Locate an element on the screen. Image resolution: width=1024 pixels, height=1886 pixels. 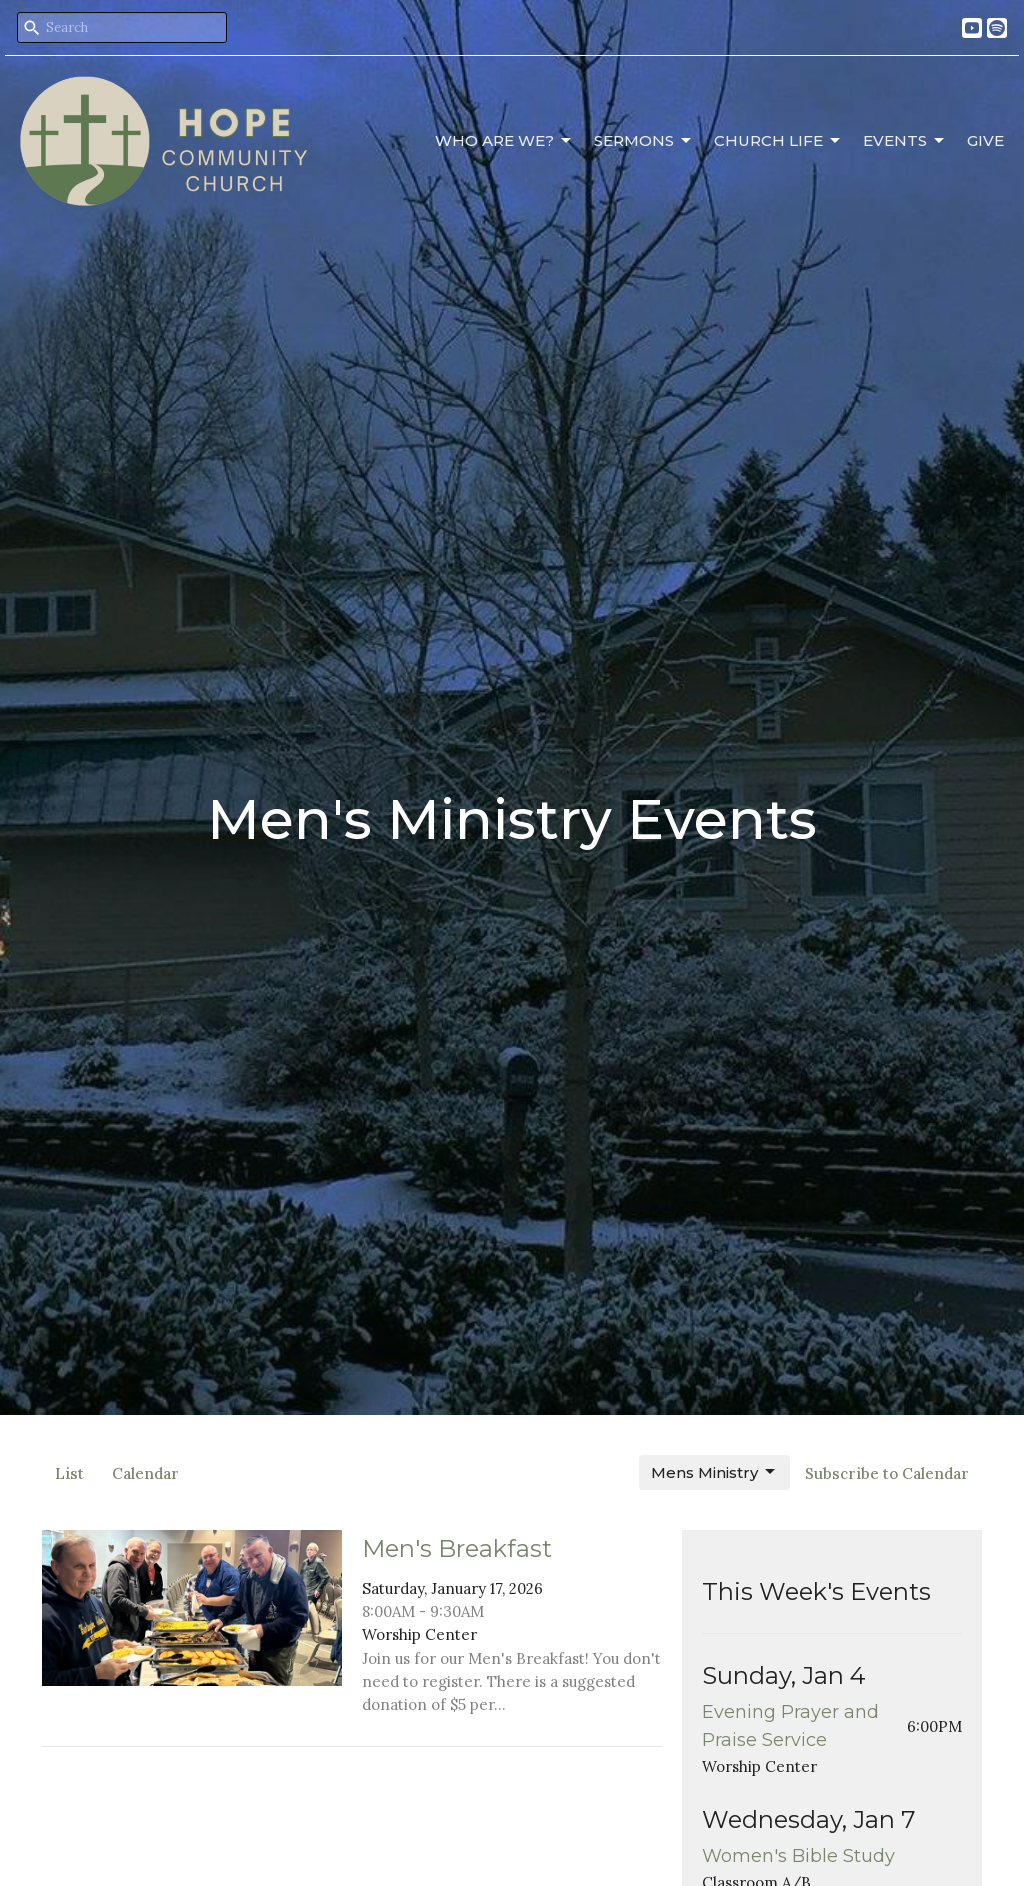
Mens Ministry is located at coordinates (714, 1472).